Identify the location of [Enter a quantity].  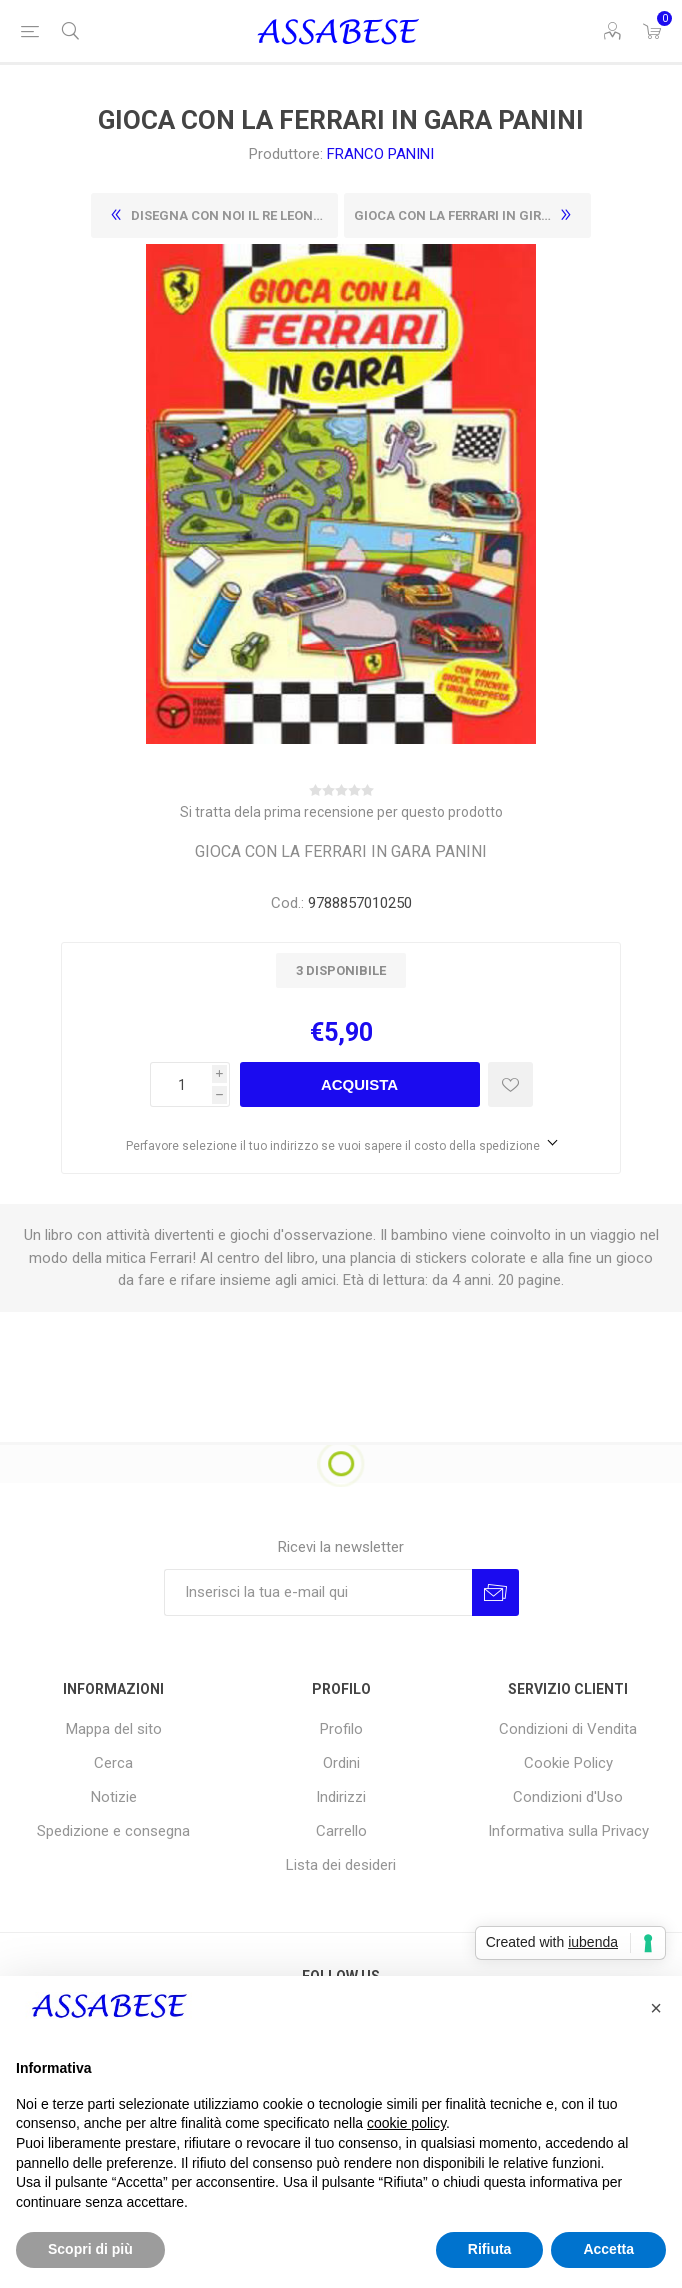
(181, 1084).